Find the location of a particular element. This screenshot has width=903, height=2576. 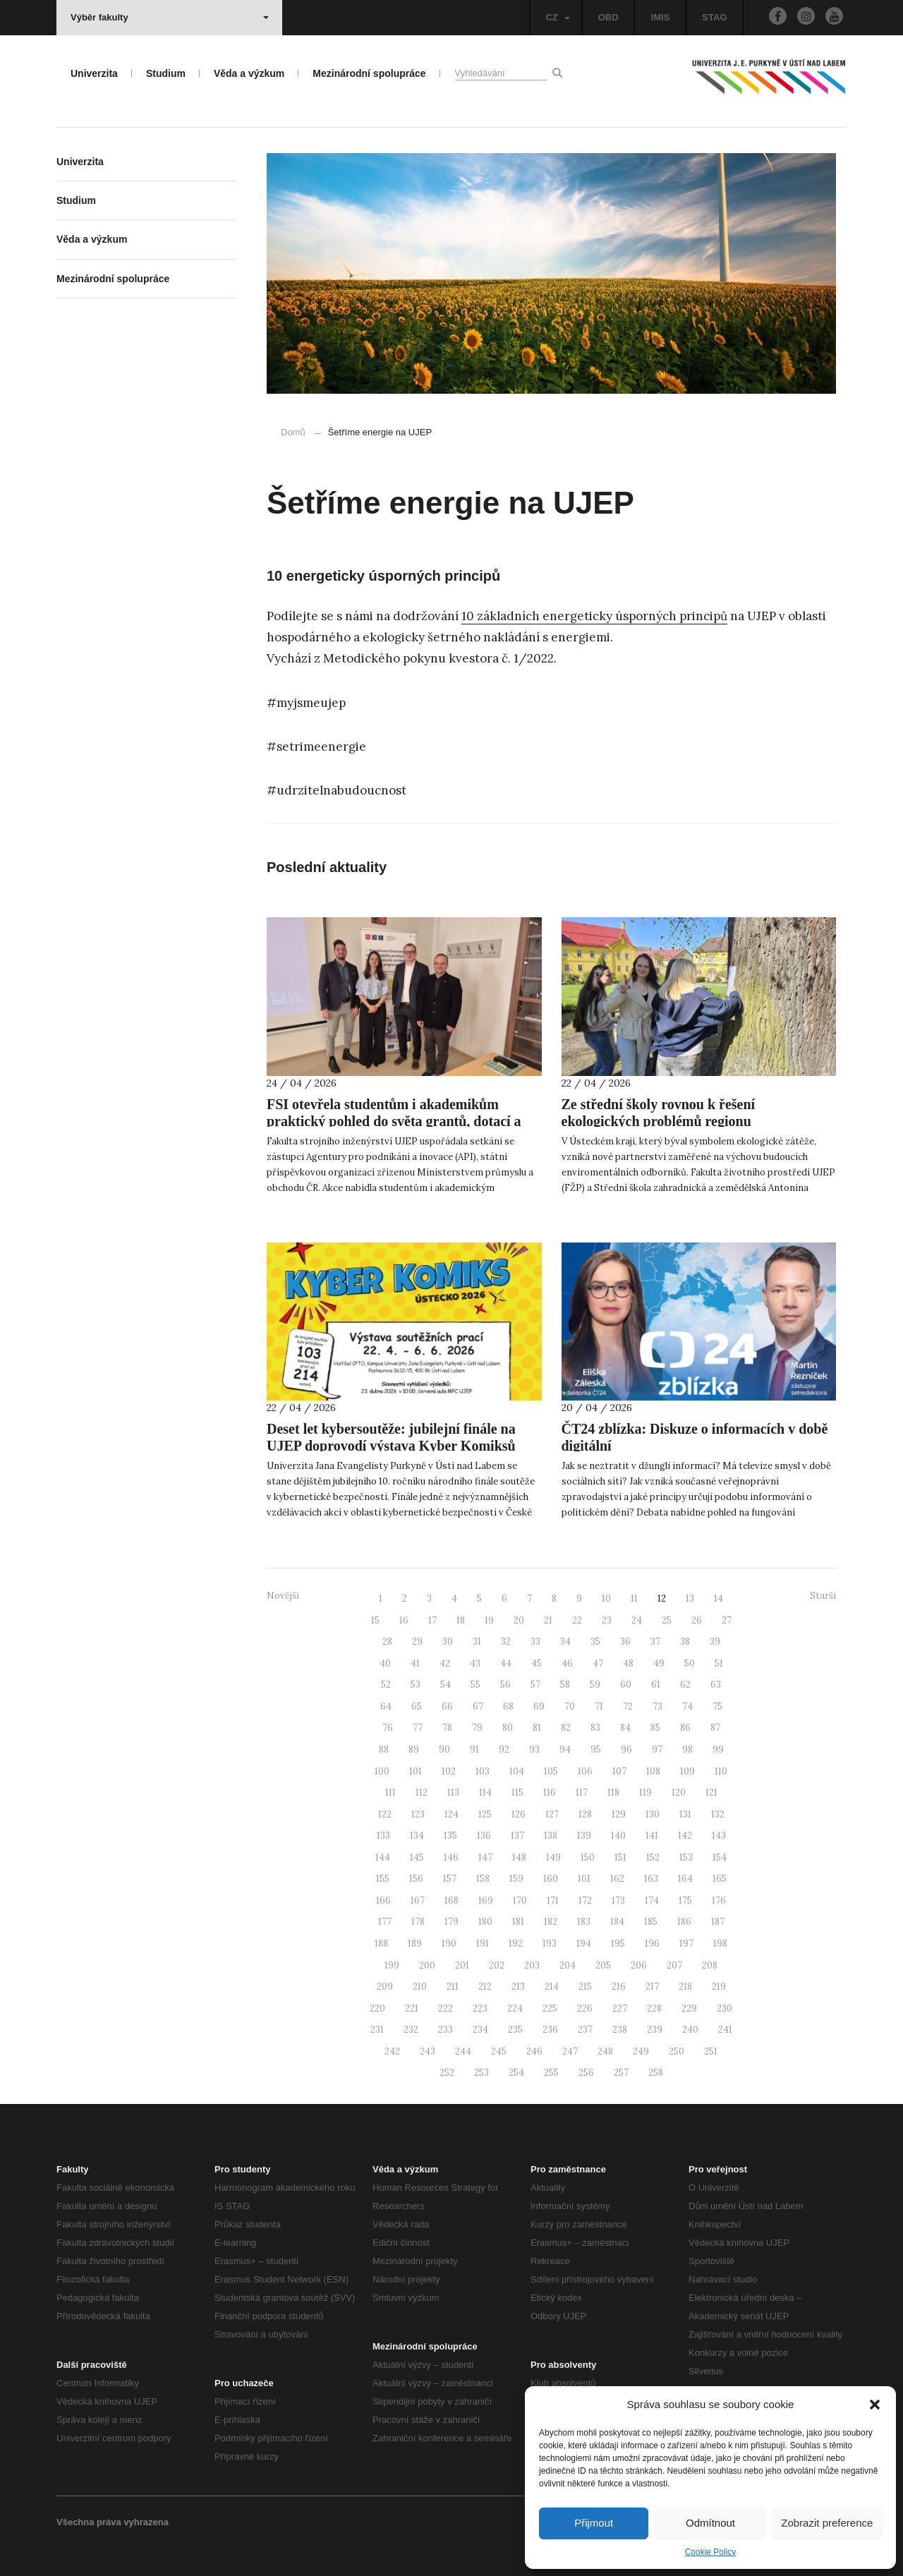

205 is located at coordinates (603, 1965).